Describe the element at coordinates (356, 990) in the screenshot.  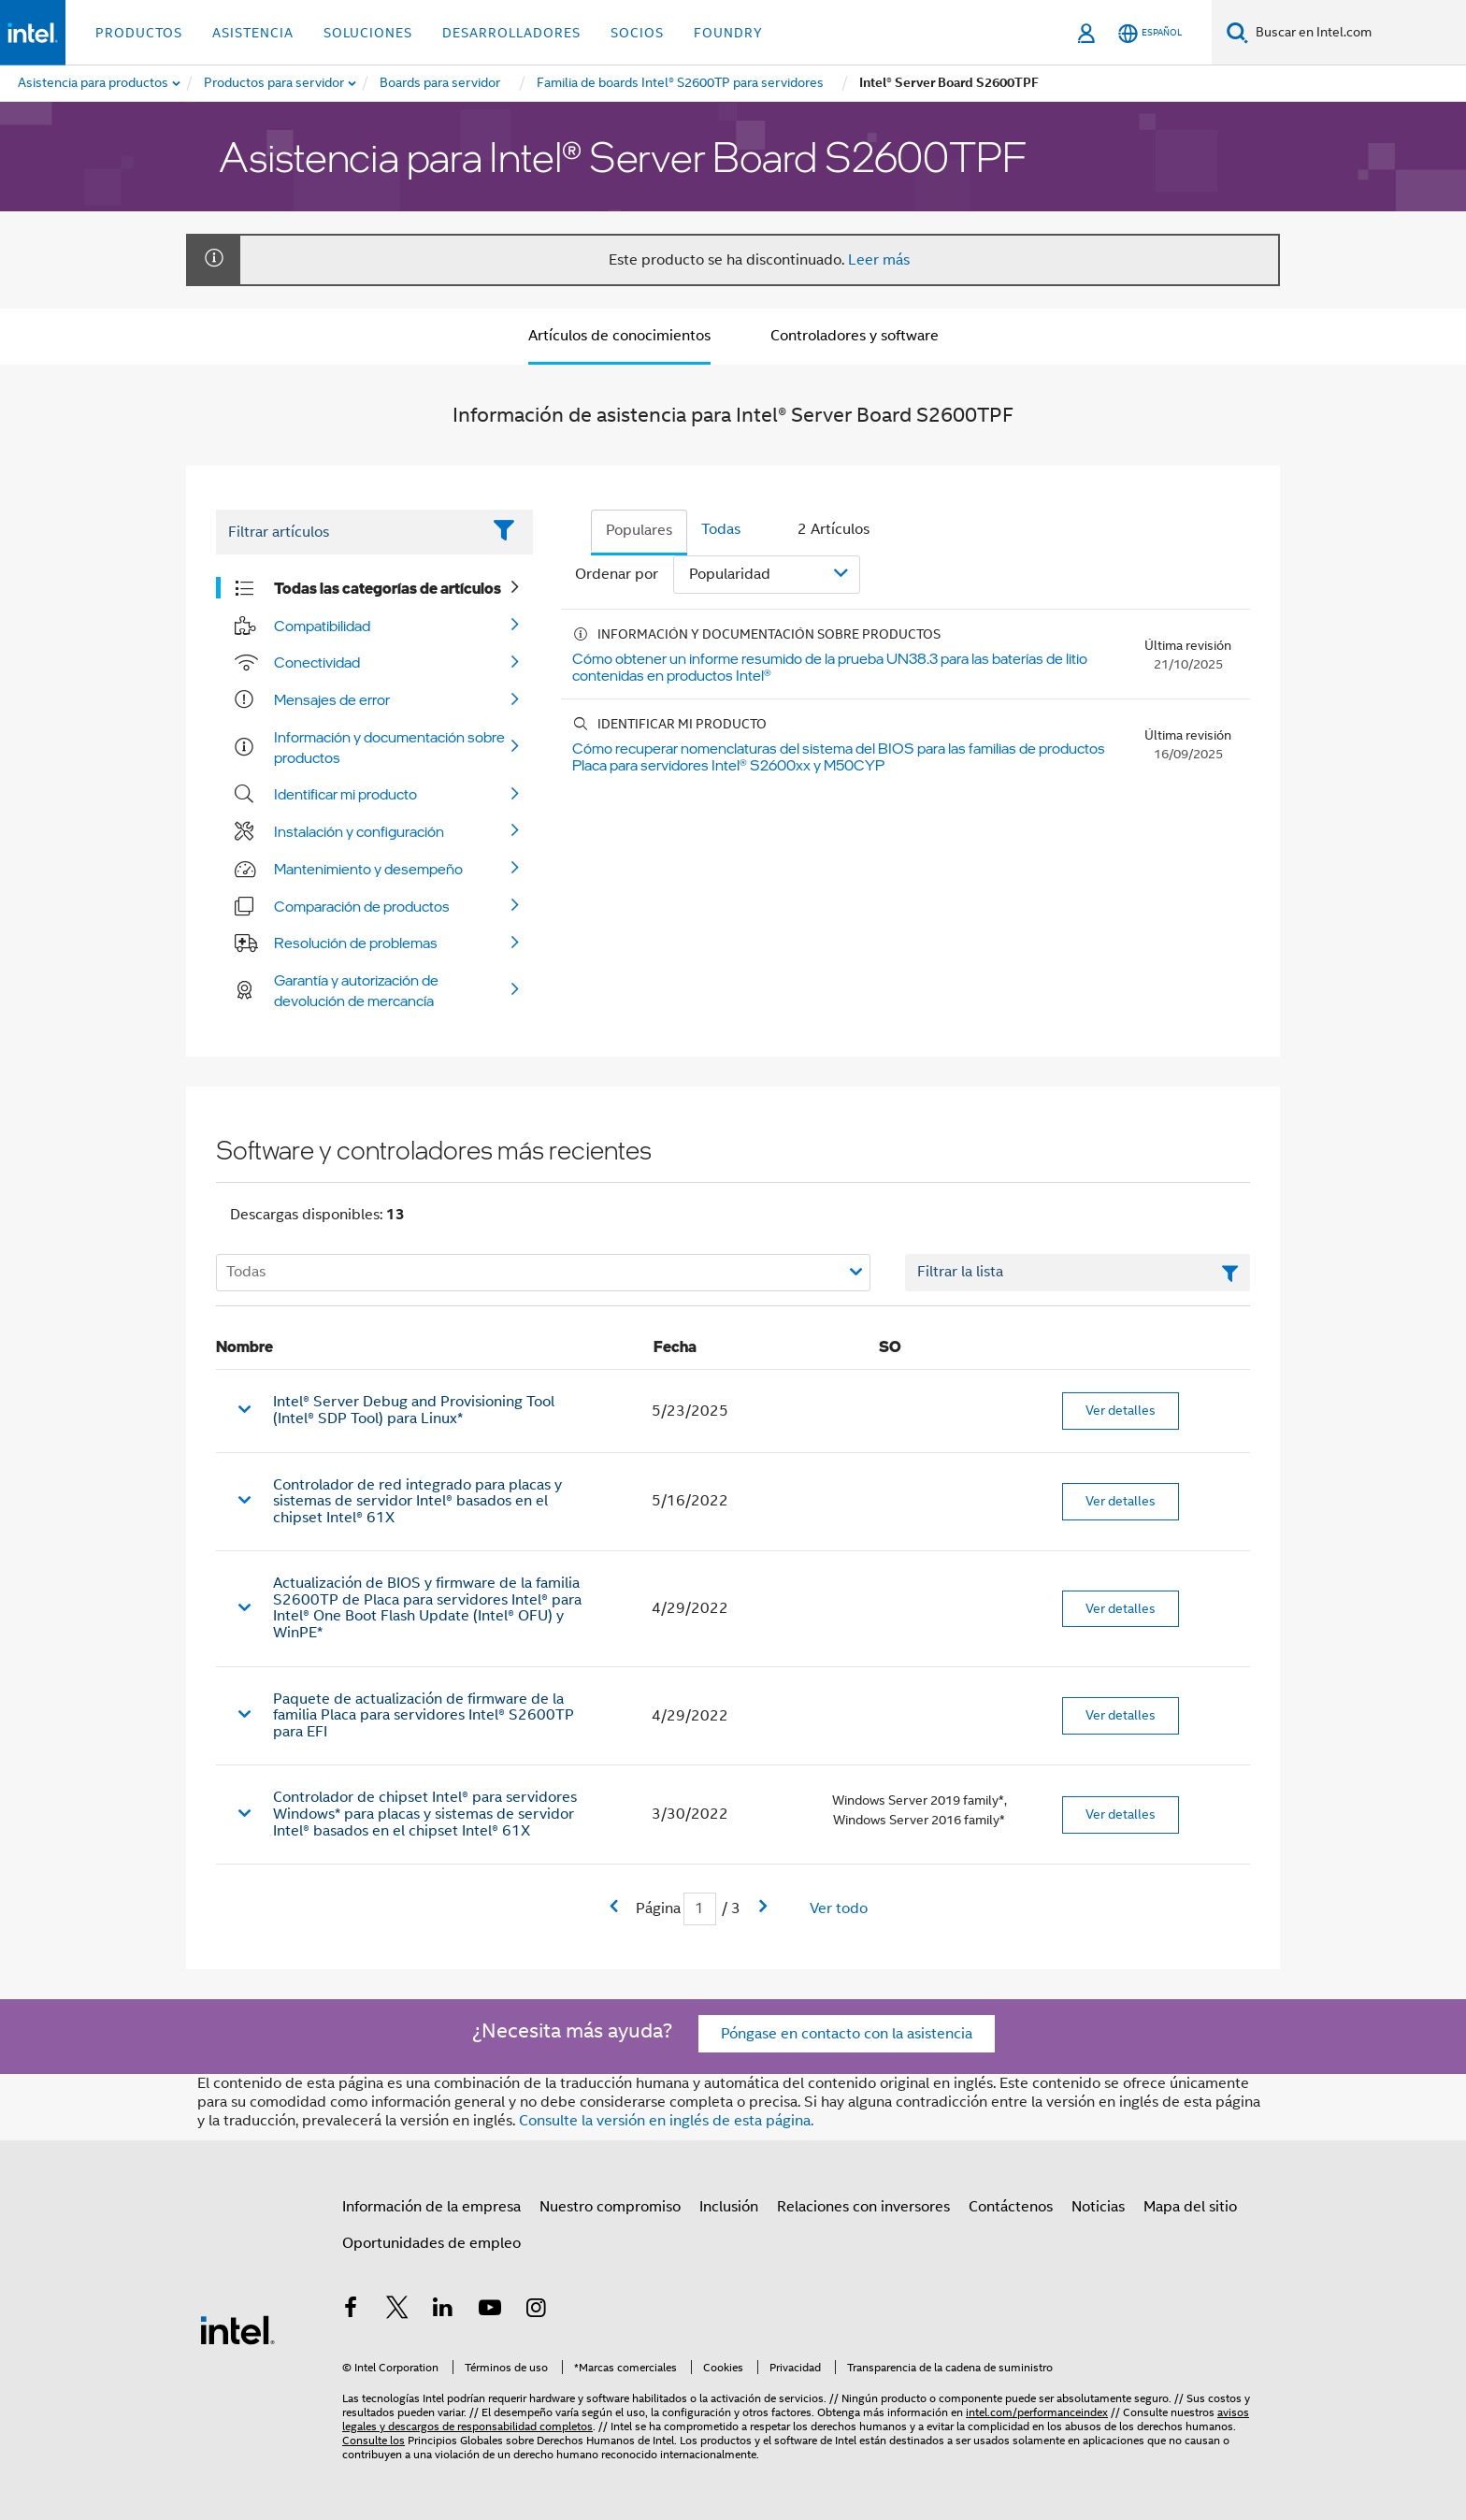
I see `Garantía y autorización de devolución de mercancía` at that location.